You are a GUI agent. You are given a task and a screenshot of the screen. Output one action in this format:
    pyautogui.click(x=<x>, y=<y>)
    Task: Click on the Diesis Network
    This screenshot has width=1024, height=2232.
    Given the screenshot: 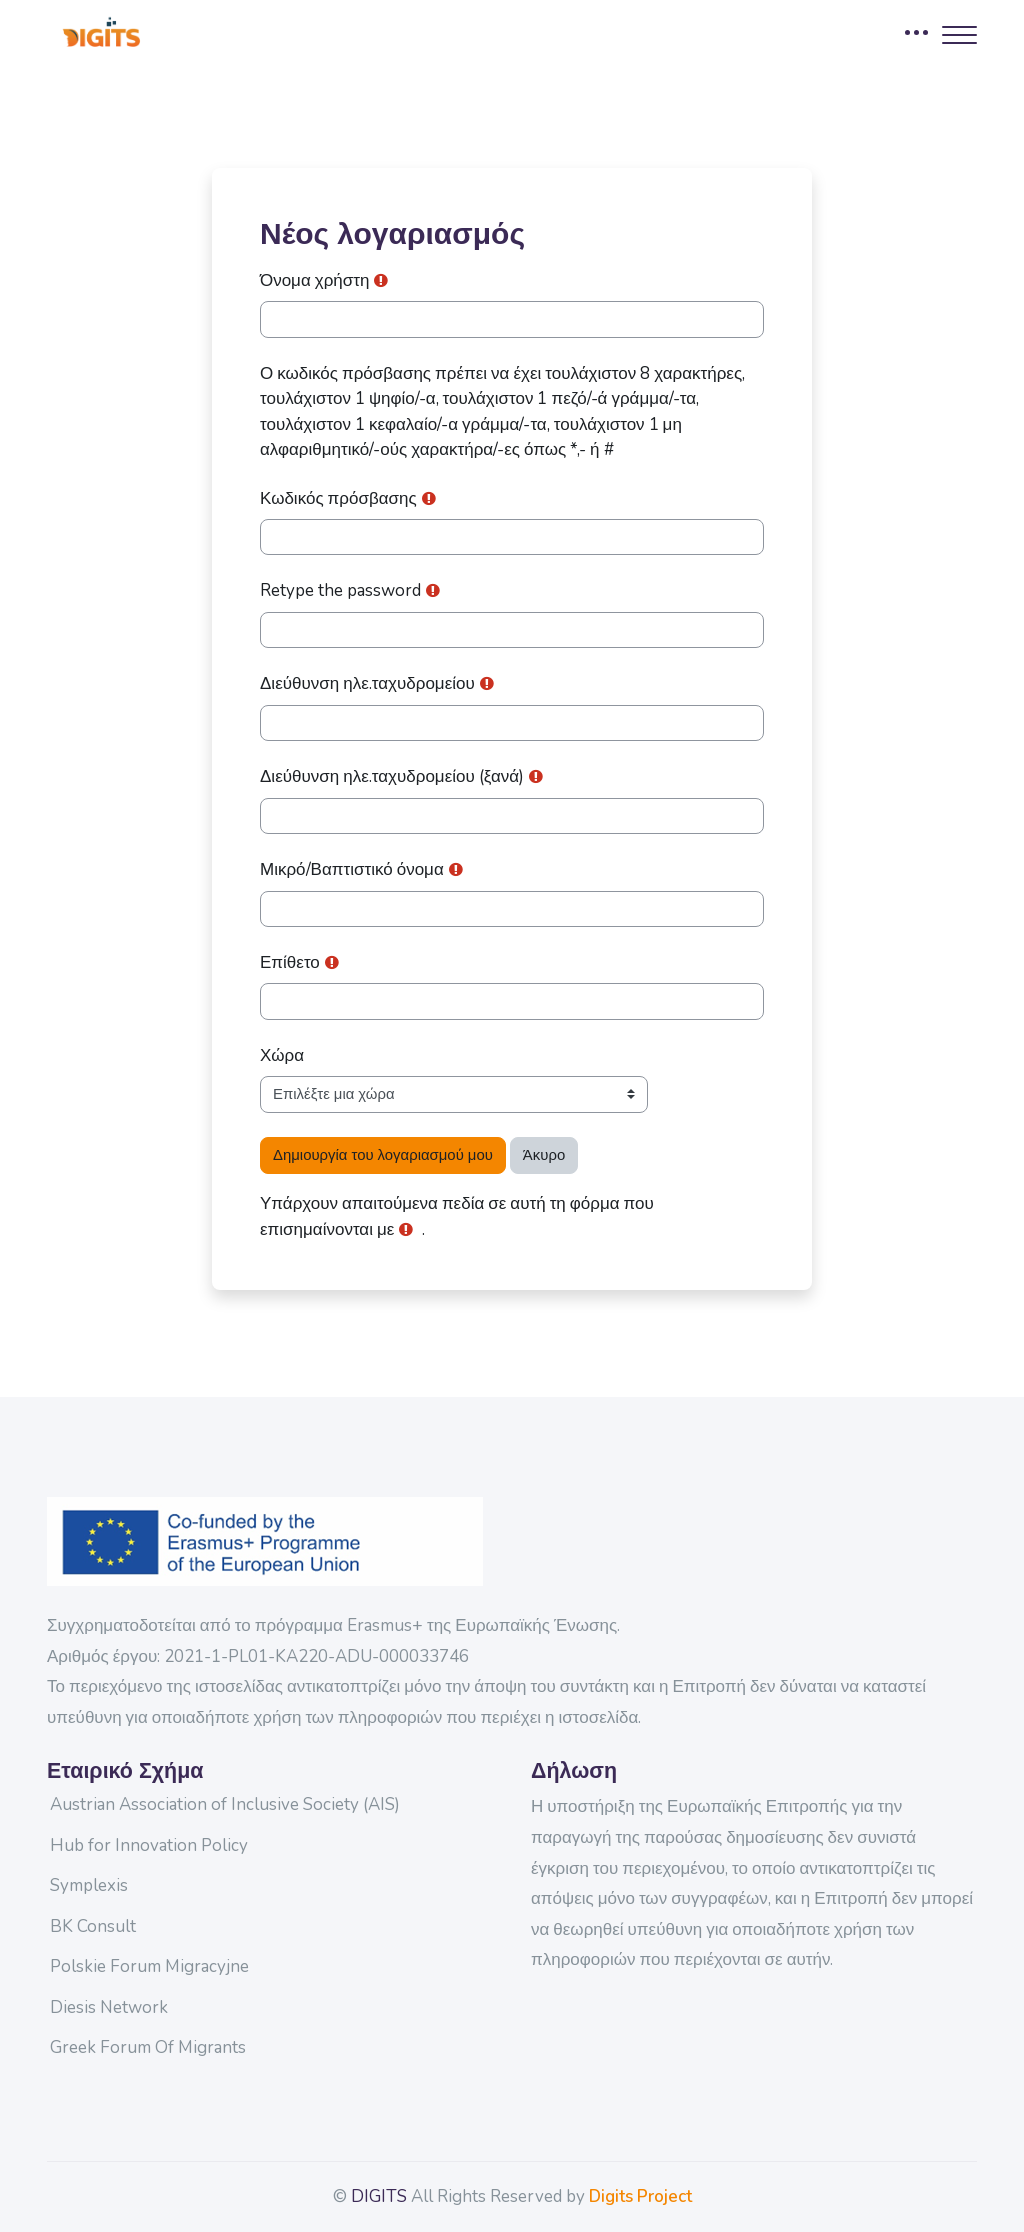 What is the action you would take?
    pyautogui.click(x=109, y=2007)
    